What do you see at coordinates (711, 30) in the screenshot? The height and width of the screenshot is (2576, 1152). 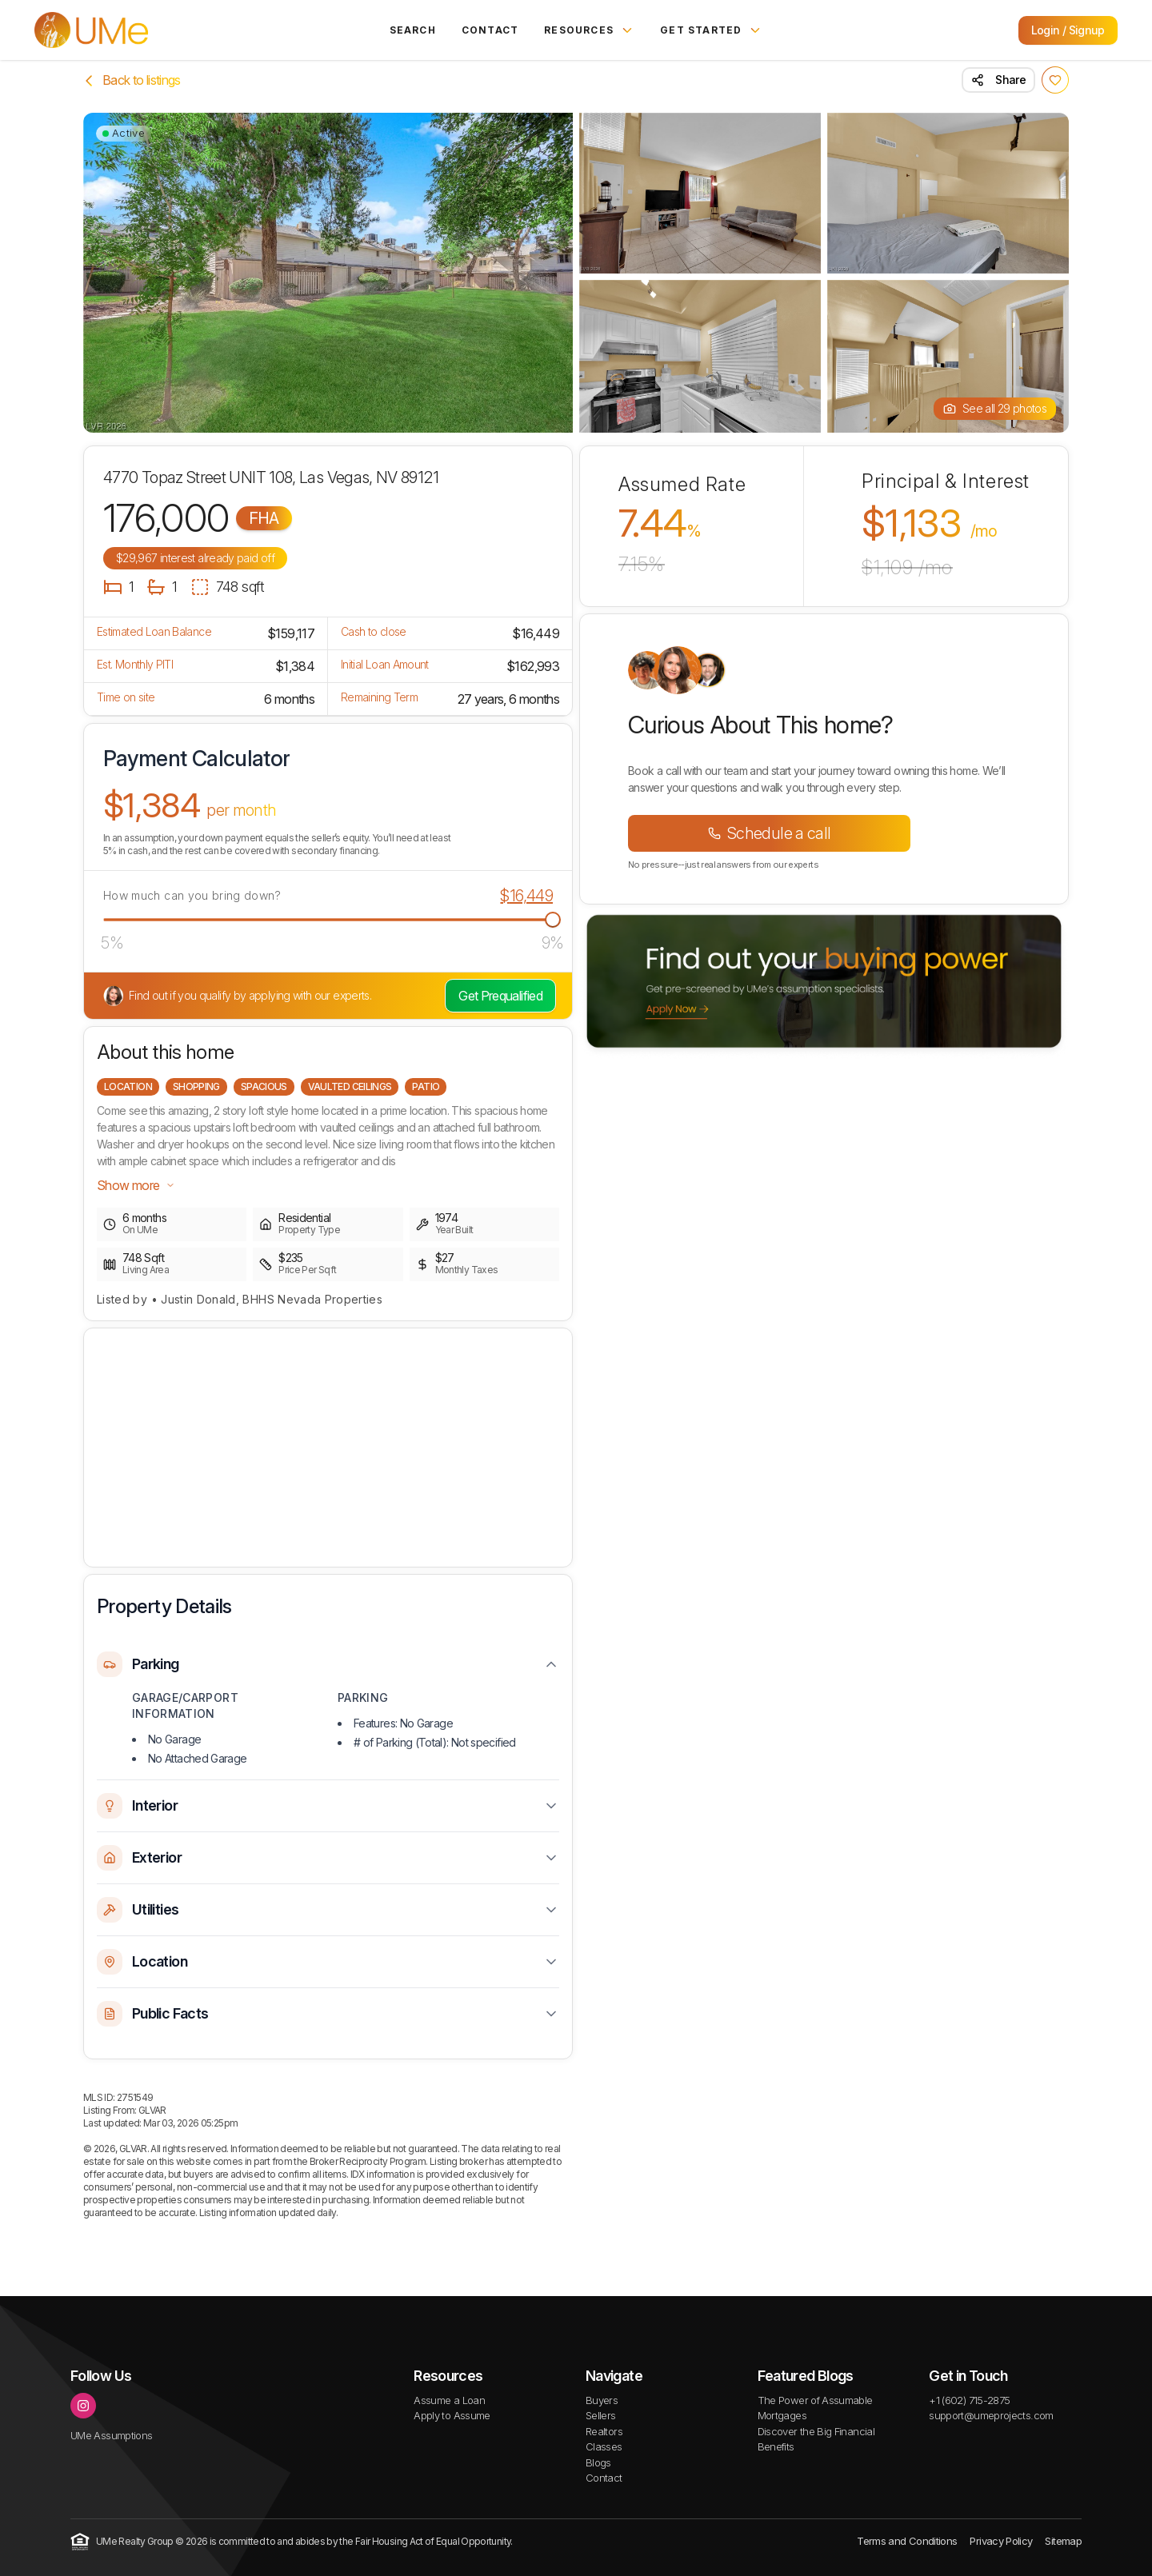 I see `Get Started` at bounding box center [711, 30].